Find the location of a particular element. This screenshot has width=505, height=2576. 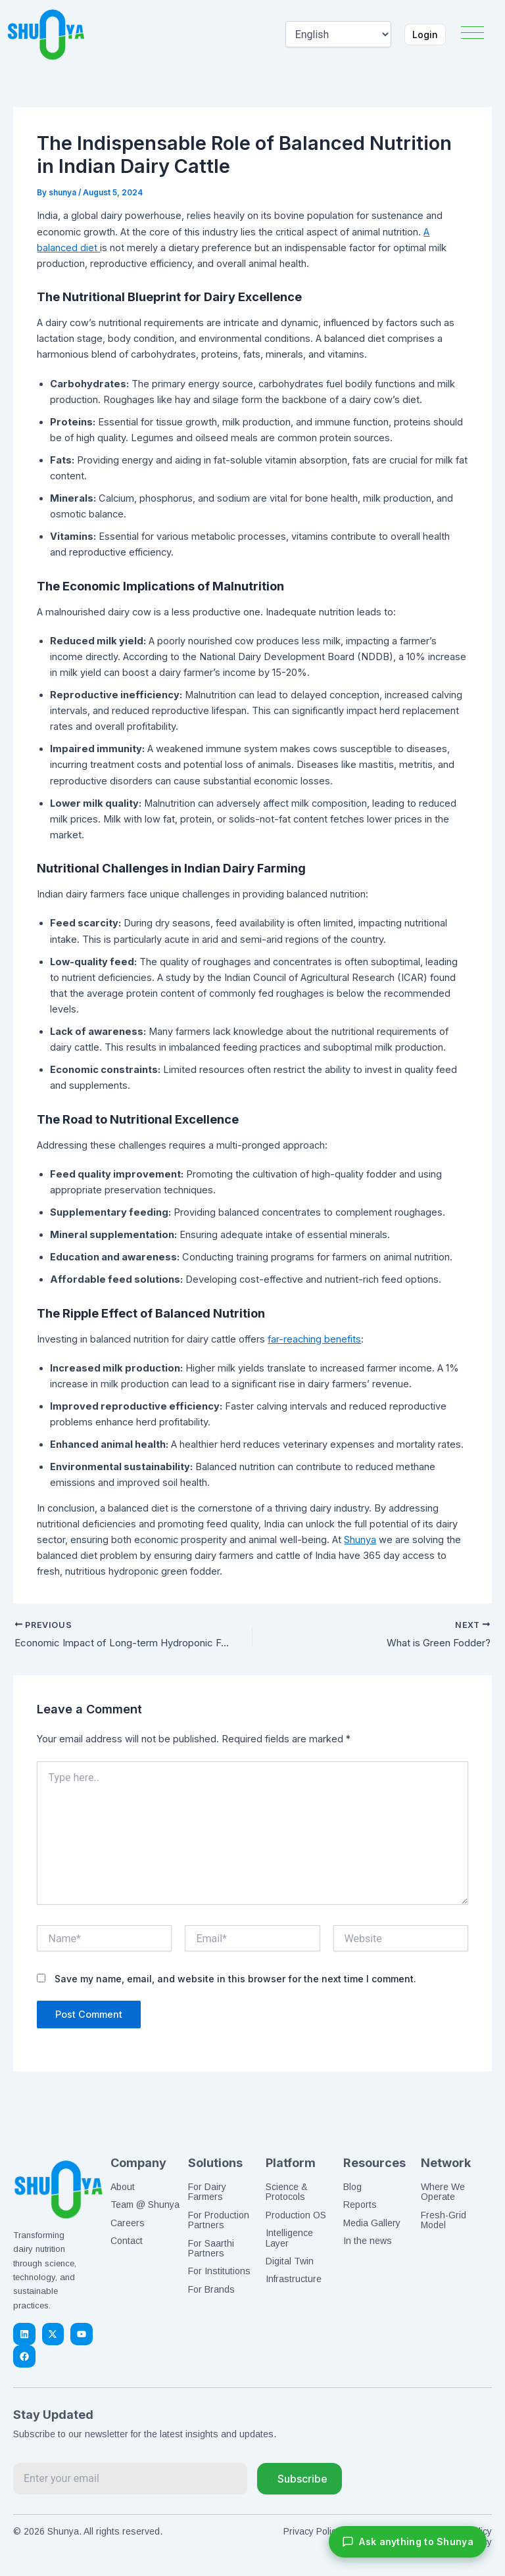

Subscribe is located at coordinates (299, 2479).